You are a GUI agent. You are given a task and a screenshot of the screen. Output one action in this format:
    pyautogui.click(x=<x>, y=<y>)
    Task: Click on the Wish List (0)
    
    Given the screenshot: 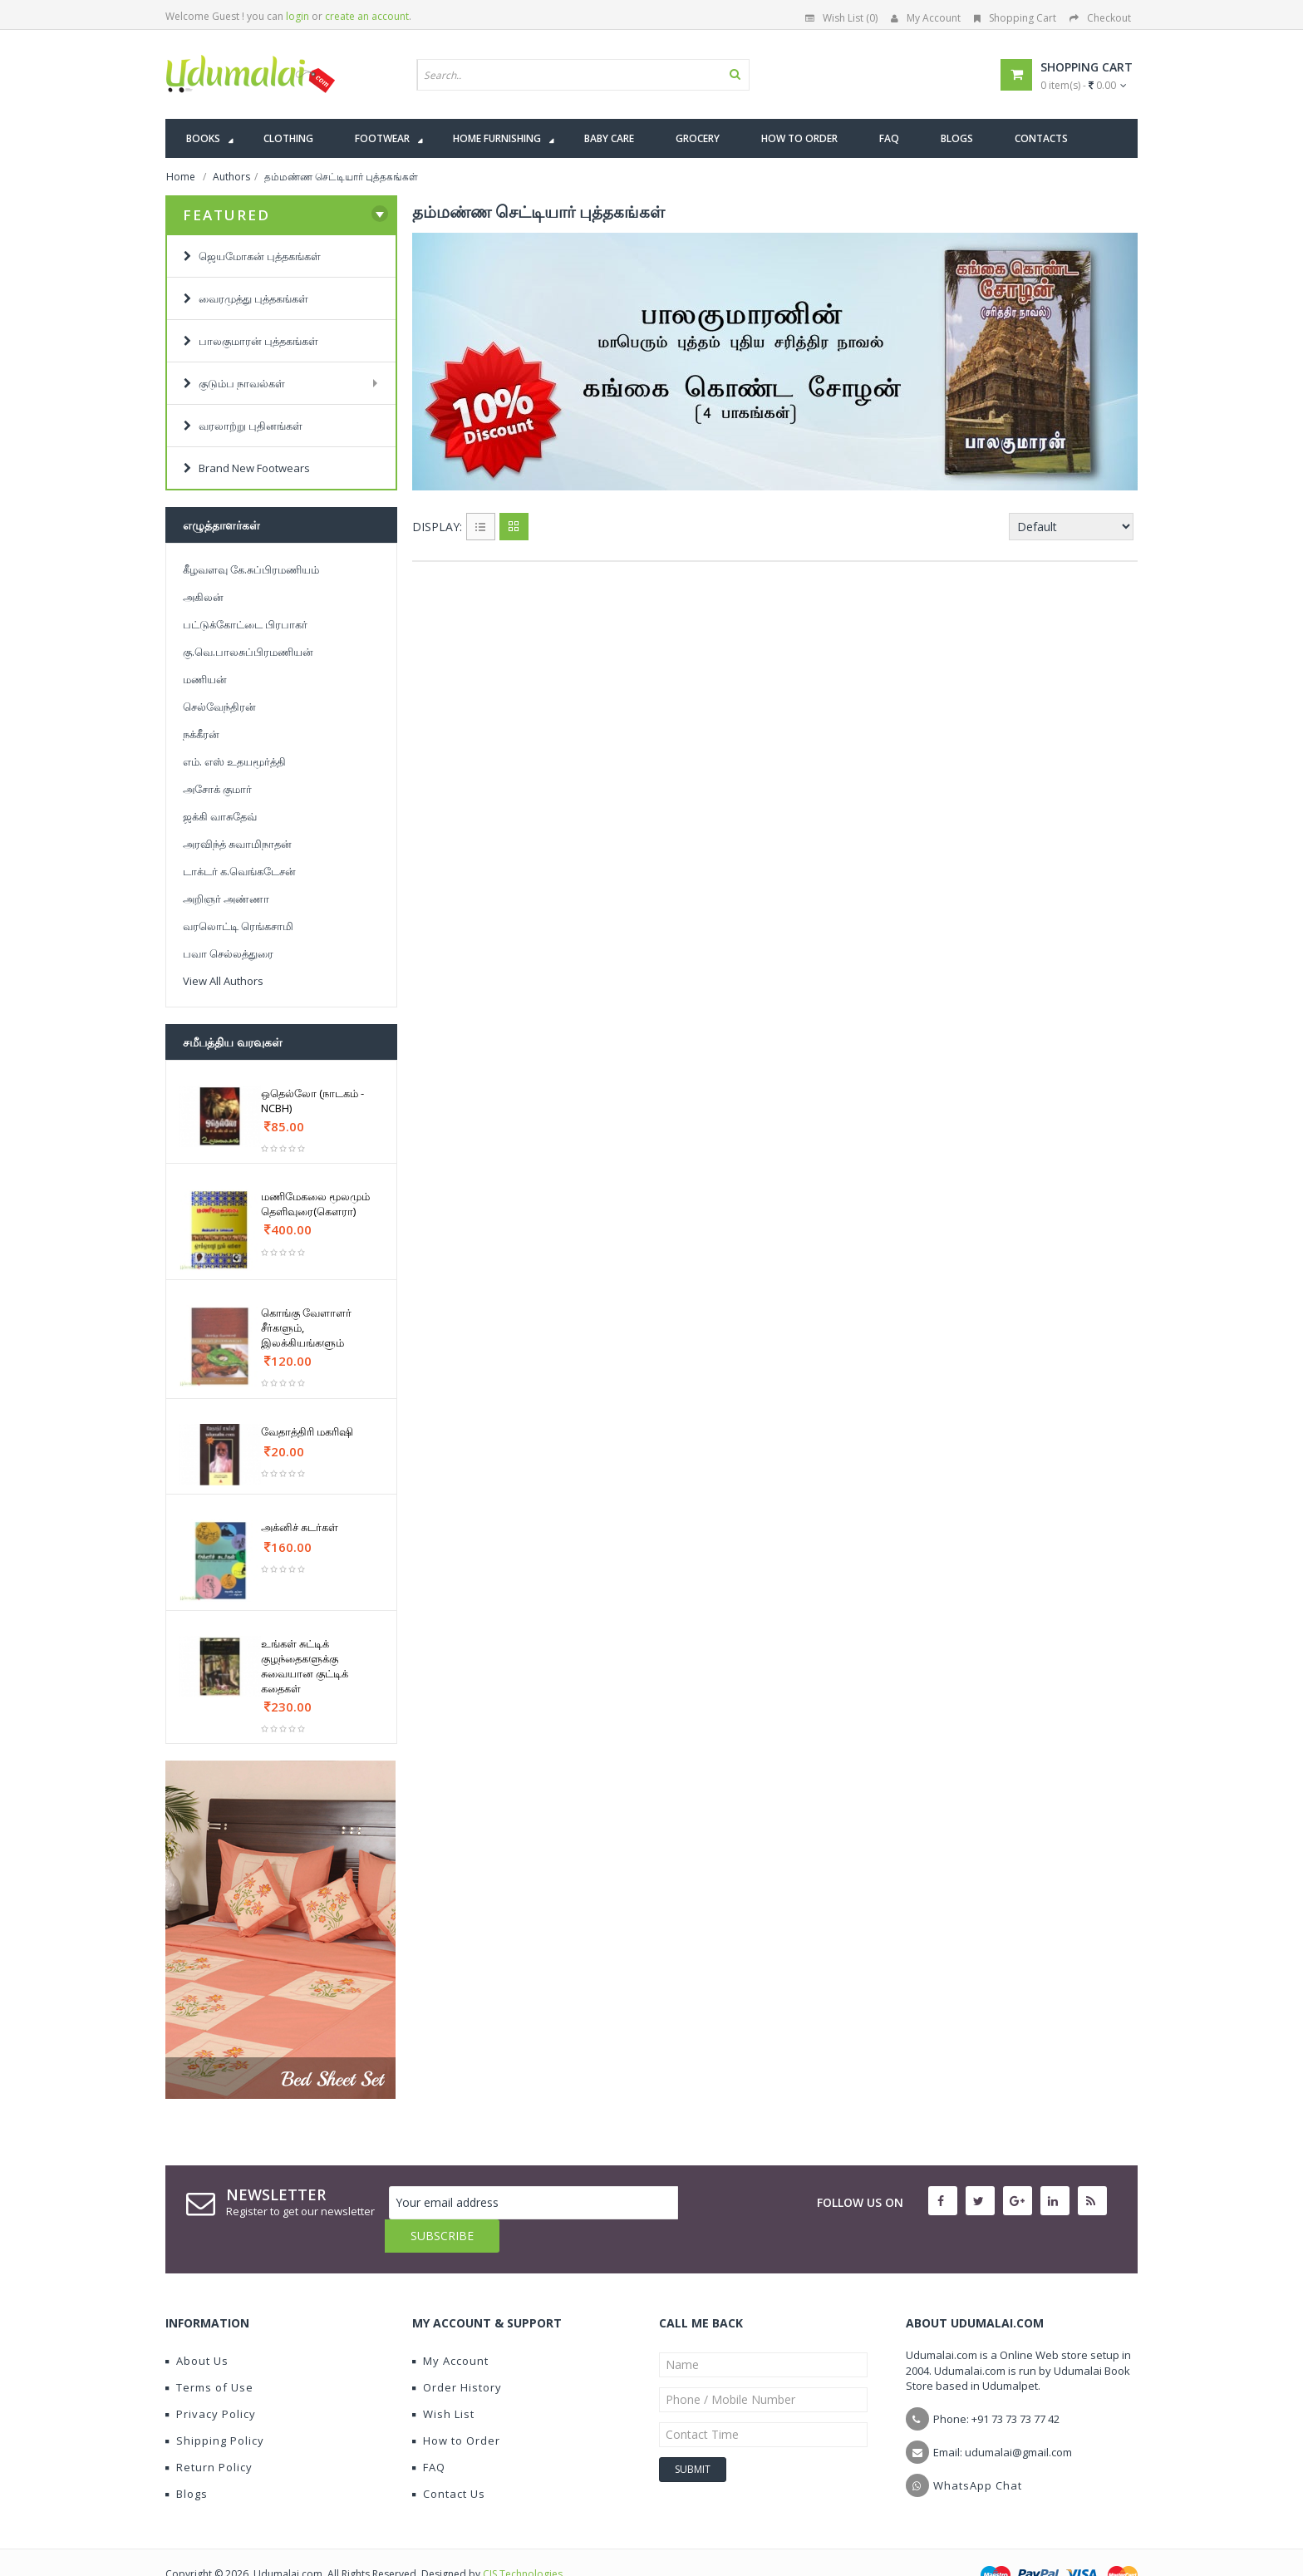 What is the action you would take?
    pyautogui.click(x=841, y=18)
    